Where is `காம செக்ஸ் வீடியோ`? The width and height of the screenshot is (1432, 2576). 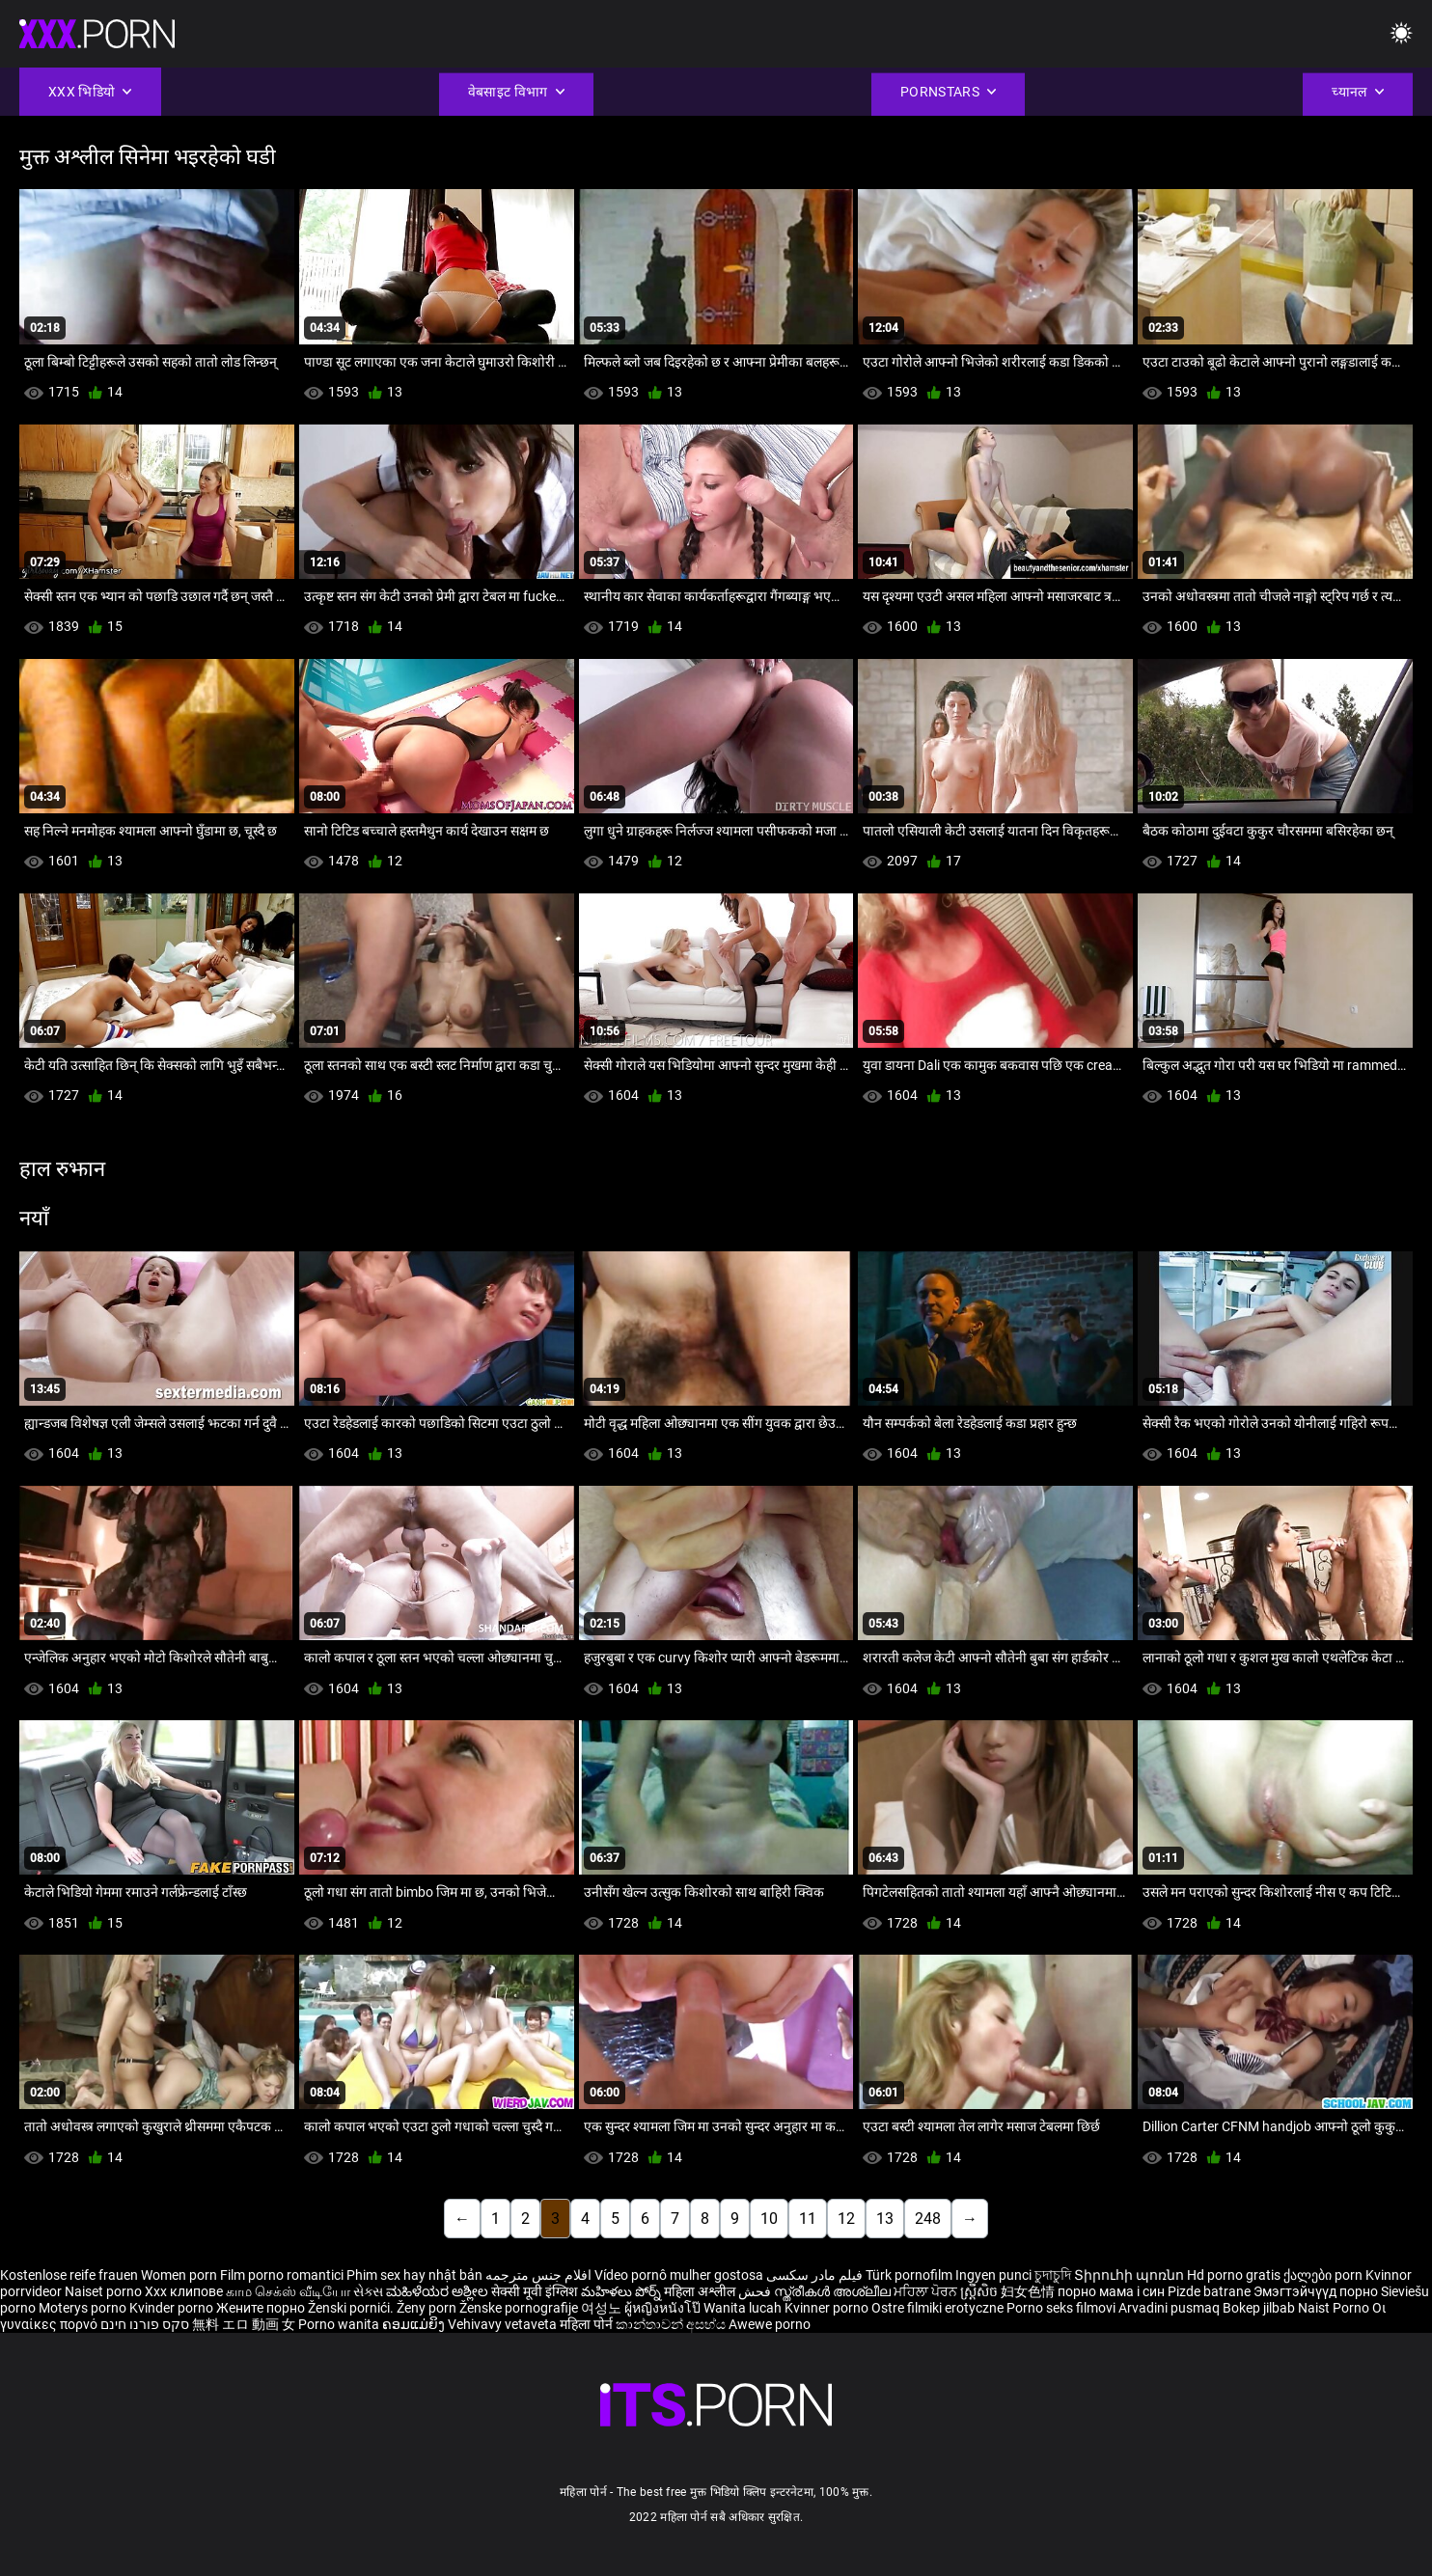
காம செக்ஸ் வீடியோ is located at coordinates (288, 2291).